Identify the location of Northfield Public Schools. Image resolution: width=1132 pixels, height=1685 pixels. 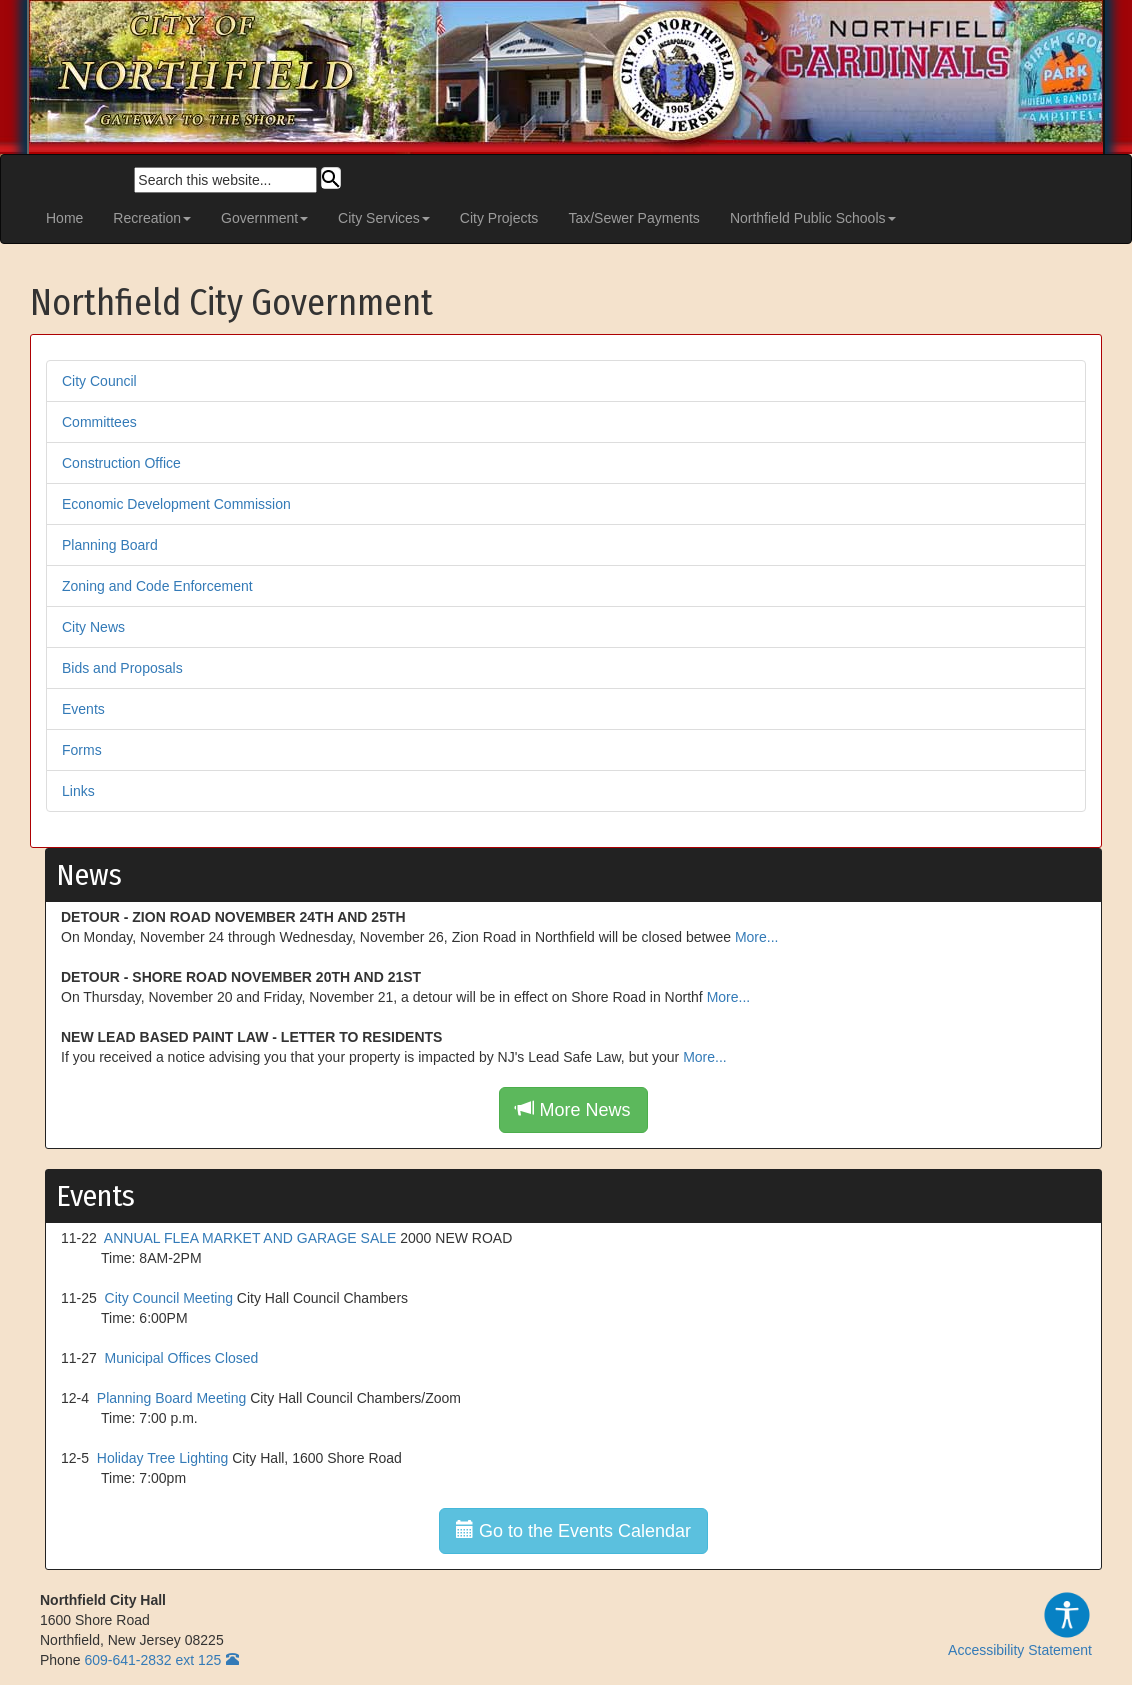
(813, 218).